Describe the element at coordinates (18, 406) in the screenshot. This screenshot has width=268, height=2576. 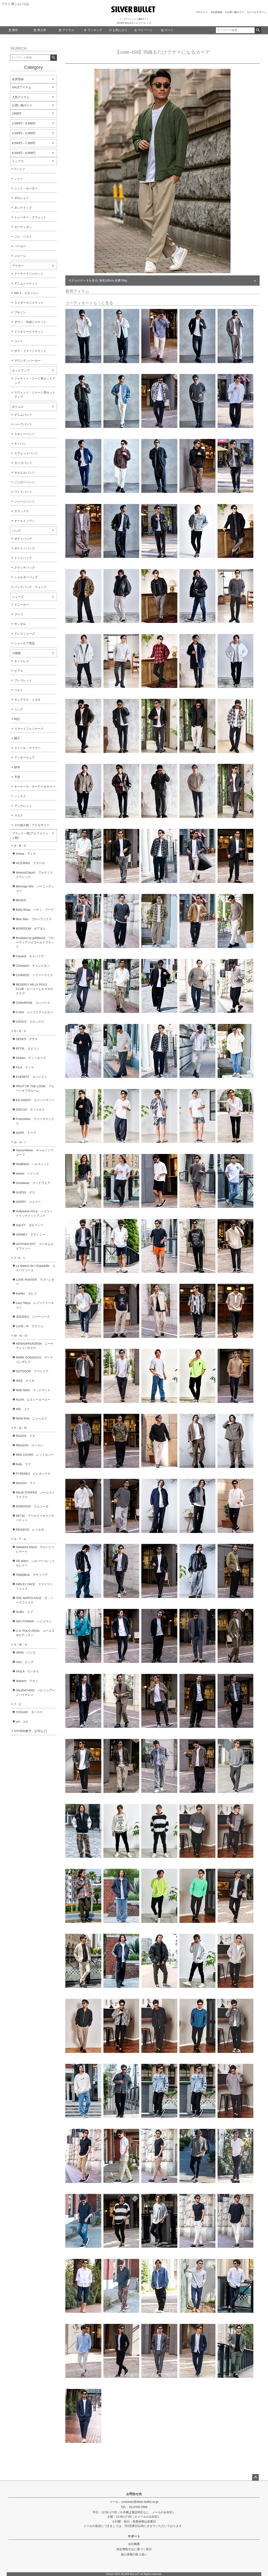
I see `ボトムス` at that location.